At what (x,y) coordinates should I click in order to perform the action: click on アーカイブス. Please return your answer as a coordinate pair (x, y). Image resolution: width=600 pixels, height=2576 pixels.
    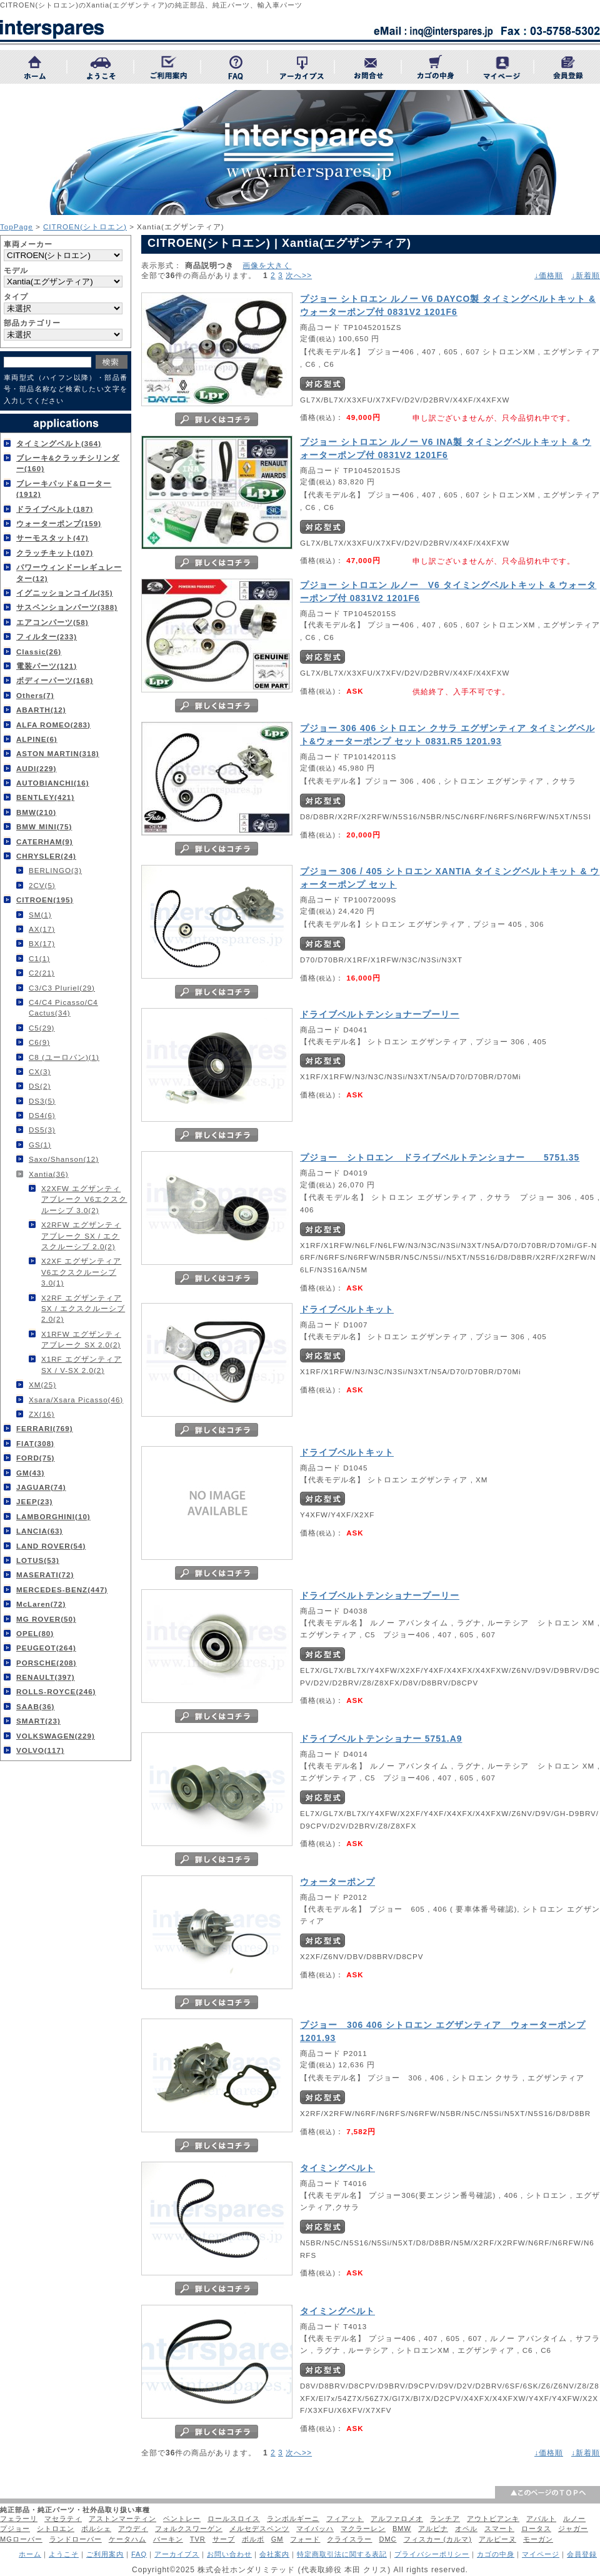
    Looking at the image, I should click on (176, 2554).